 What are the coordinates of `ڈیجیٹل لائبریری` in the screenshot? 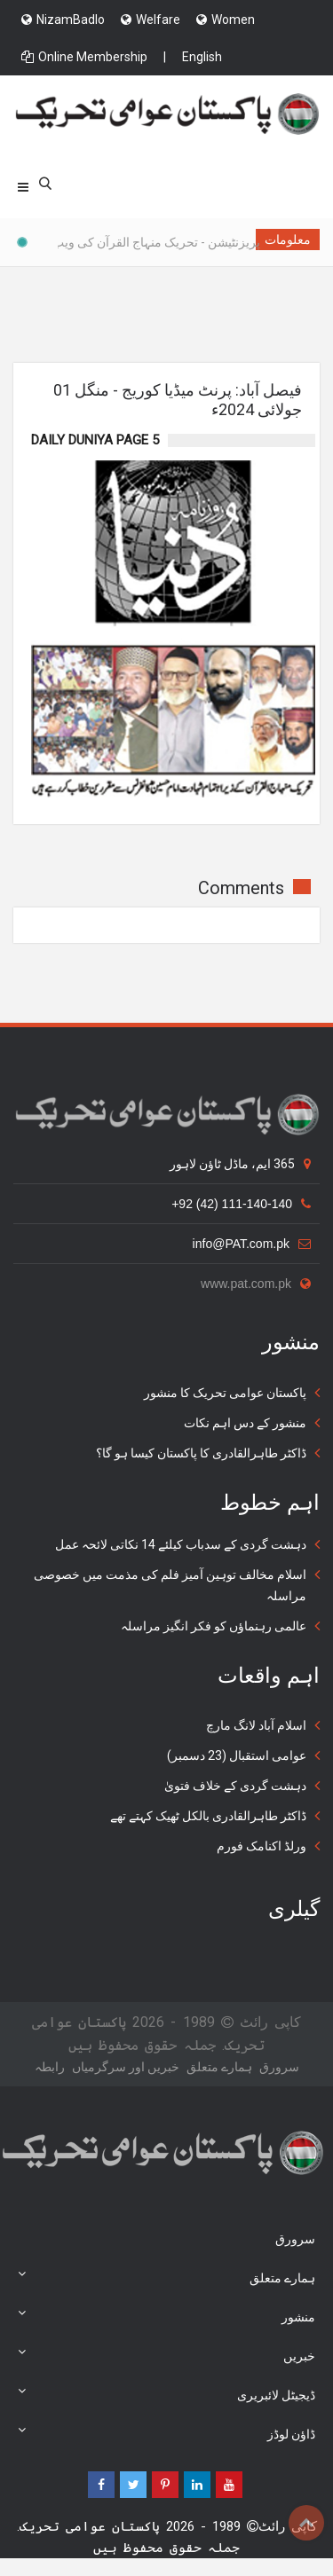 It's located at (166, 2393).